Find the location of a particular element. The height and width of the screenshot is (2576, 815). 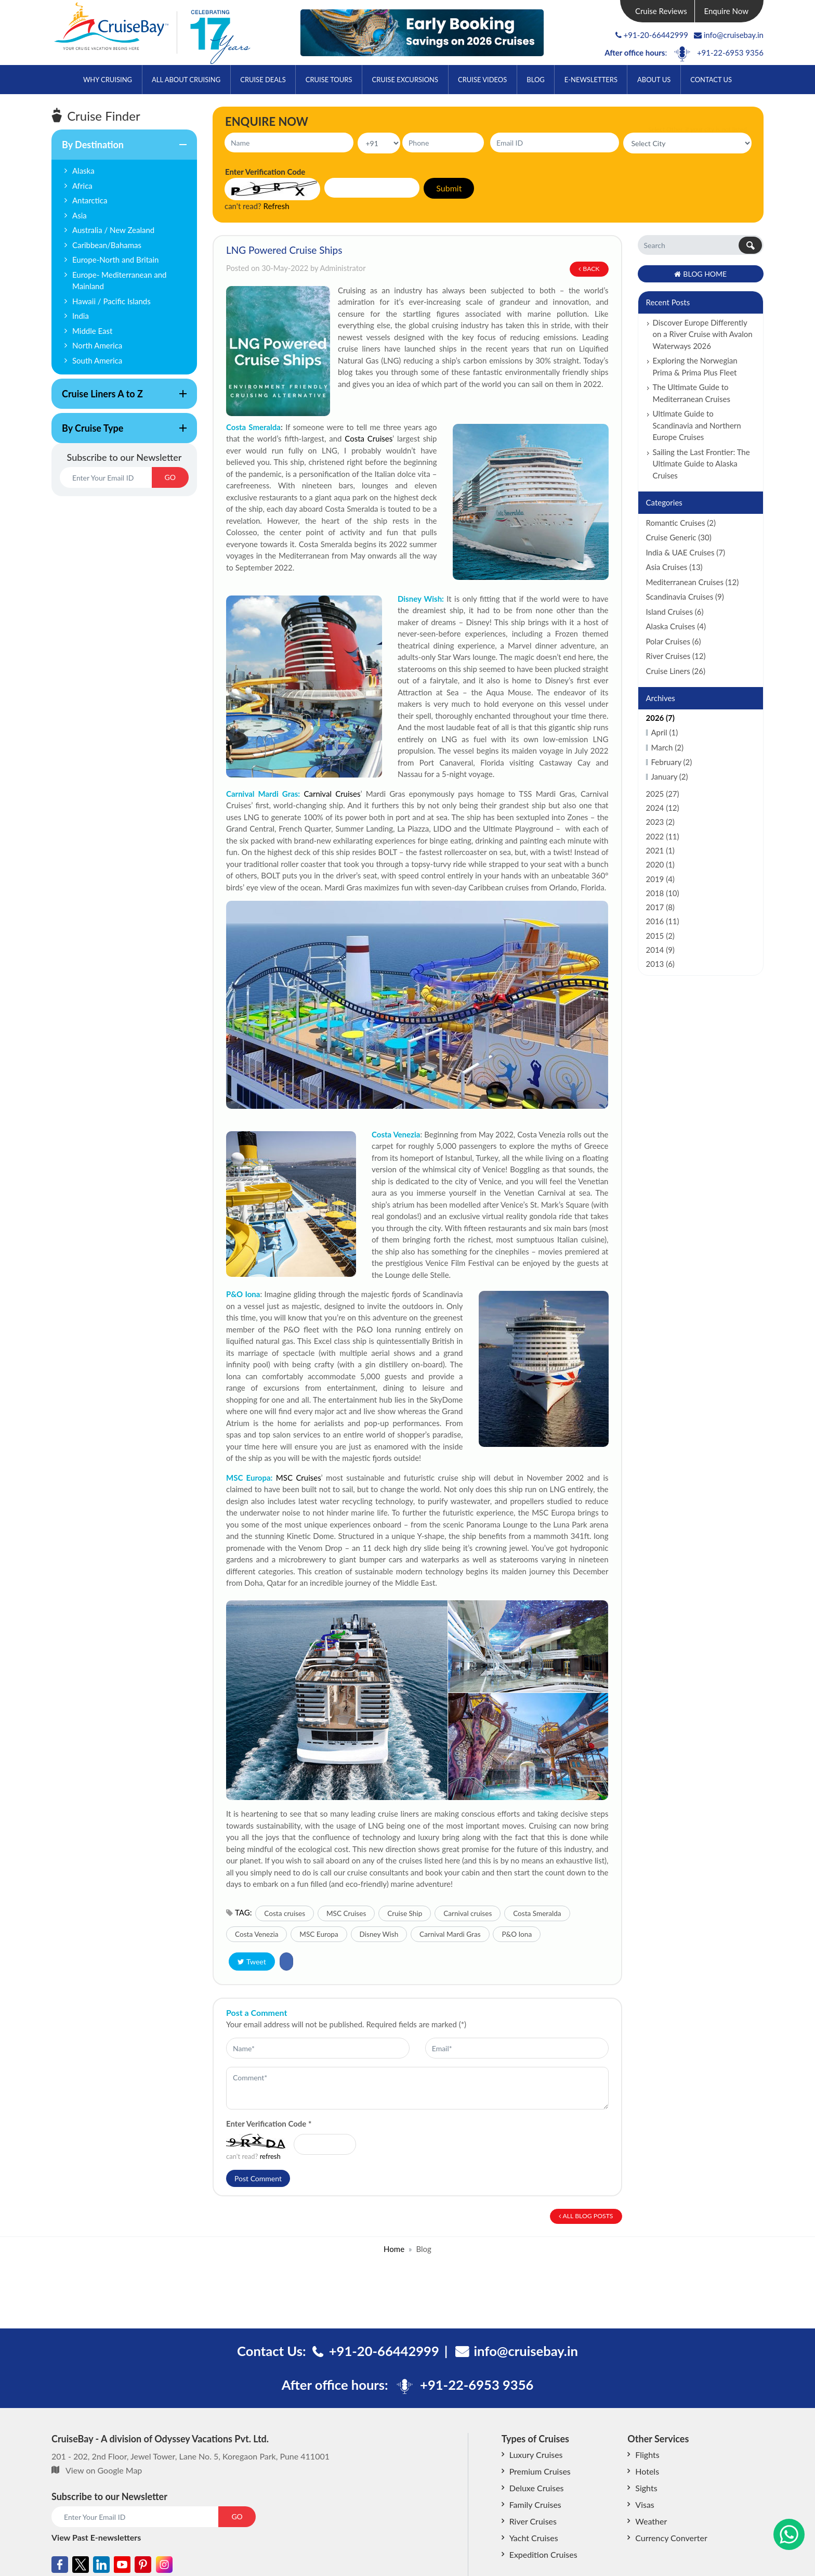

Scandinavia Cruises (9) is located at coordinates (685, 596).